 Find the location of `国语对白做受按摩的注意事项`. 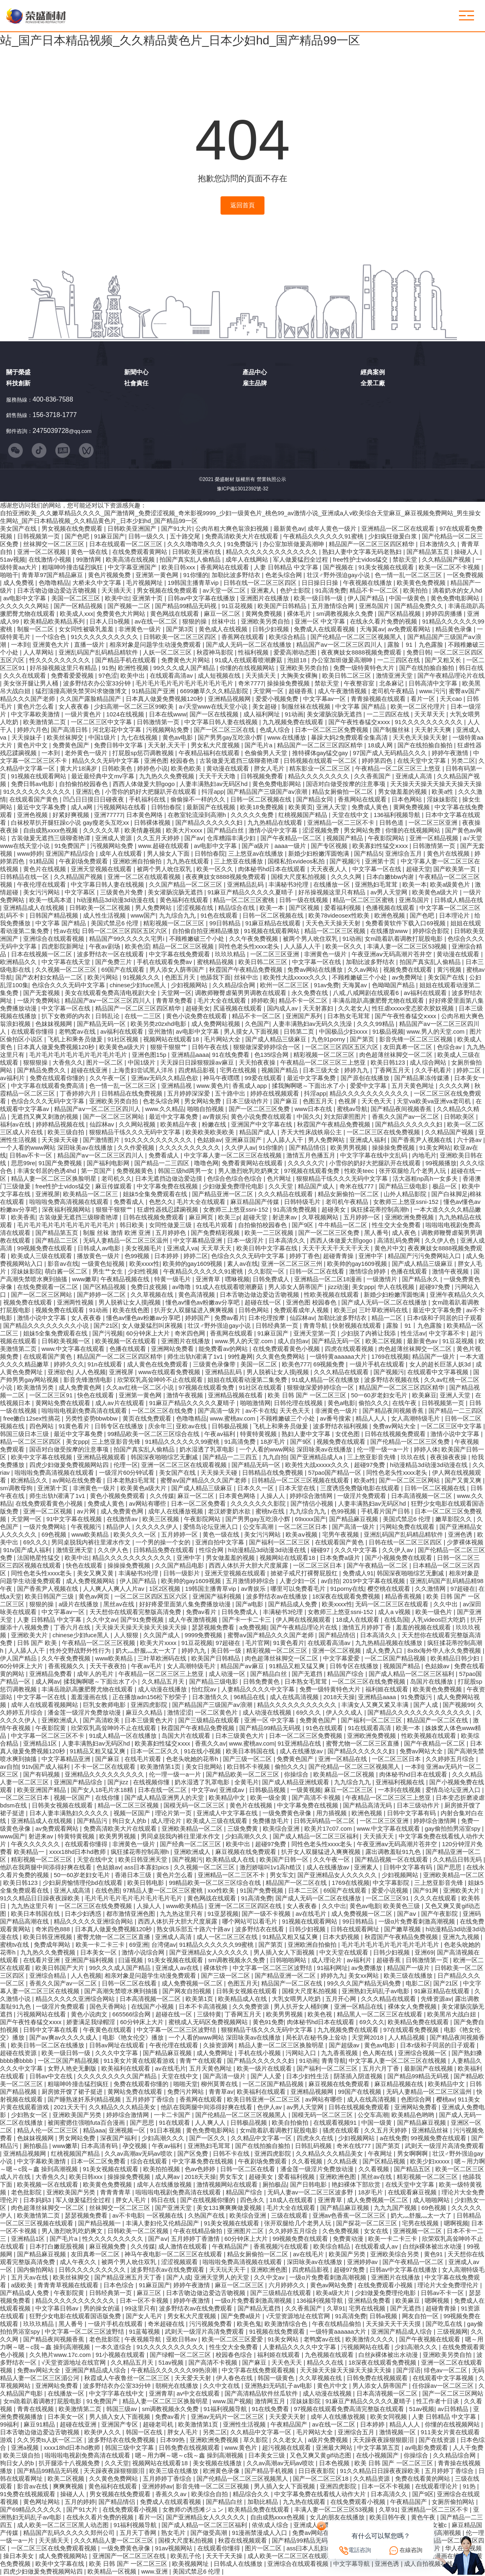

国语对白做受按摩的注意事项 is located at coordinates (346, 784).